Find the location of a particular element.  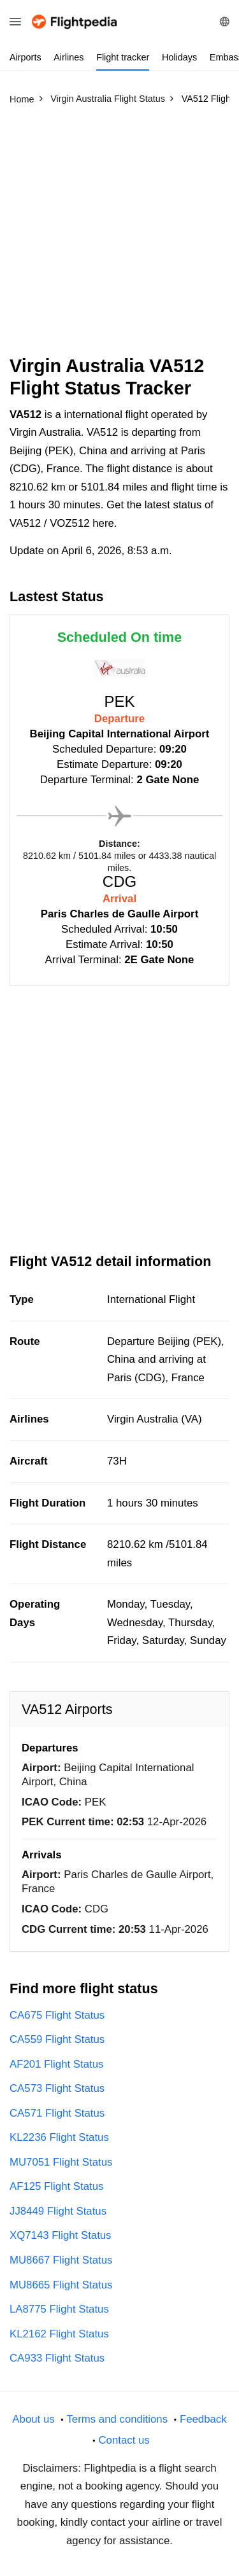

[Advertisement] is located at coordinates (119, 235).